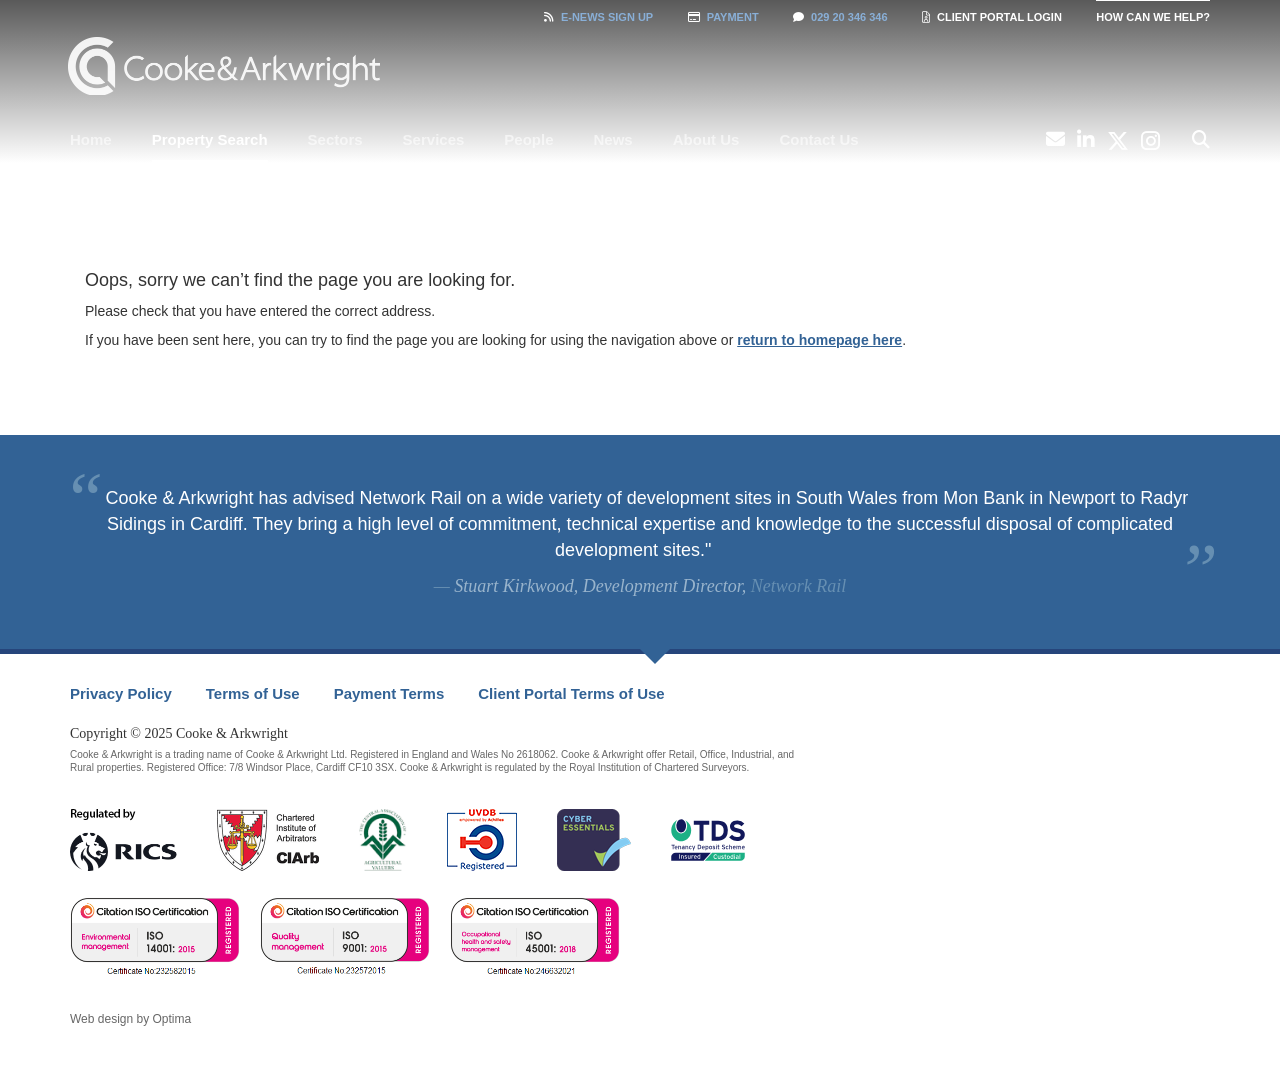 This screenshot has height=1078, width=1280. Describe the element at coordinates (91, 139) in the screenshot. I see `Home` at that location.